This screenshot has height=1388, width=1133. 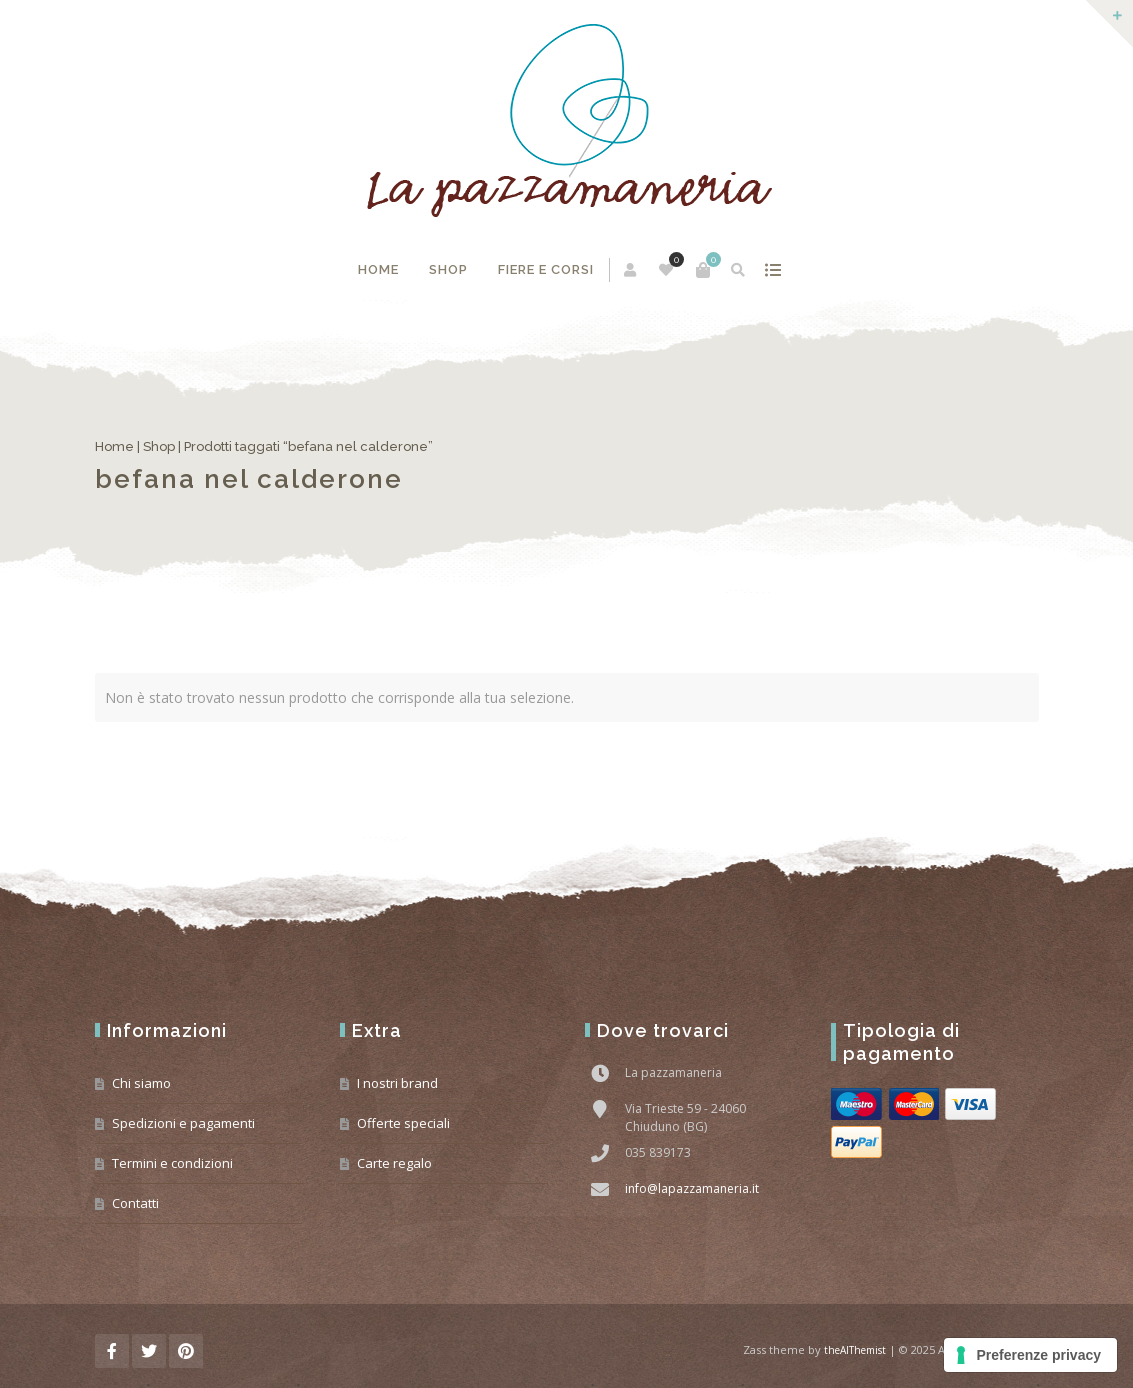 I want to click on Home, so click(x=378, y=269).